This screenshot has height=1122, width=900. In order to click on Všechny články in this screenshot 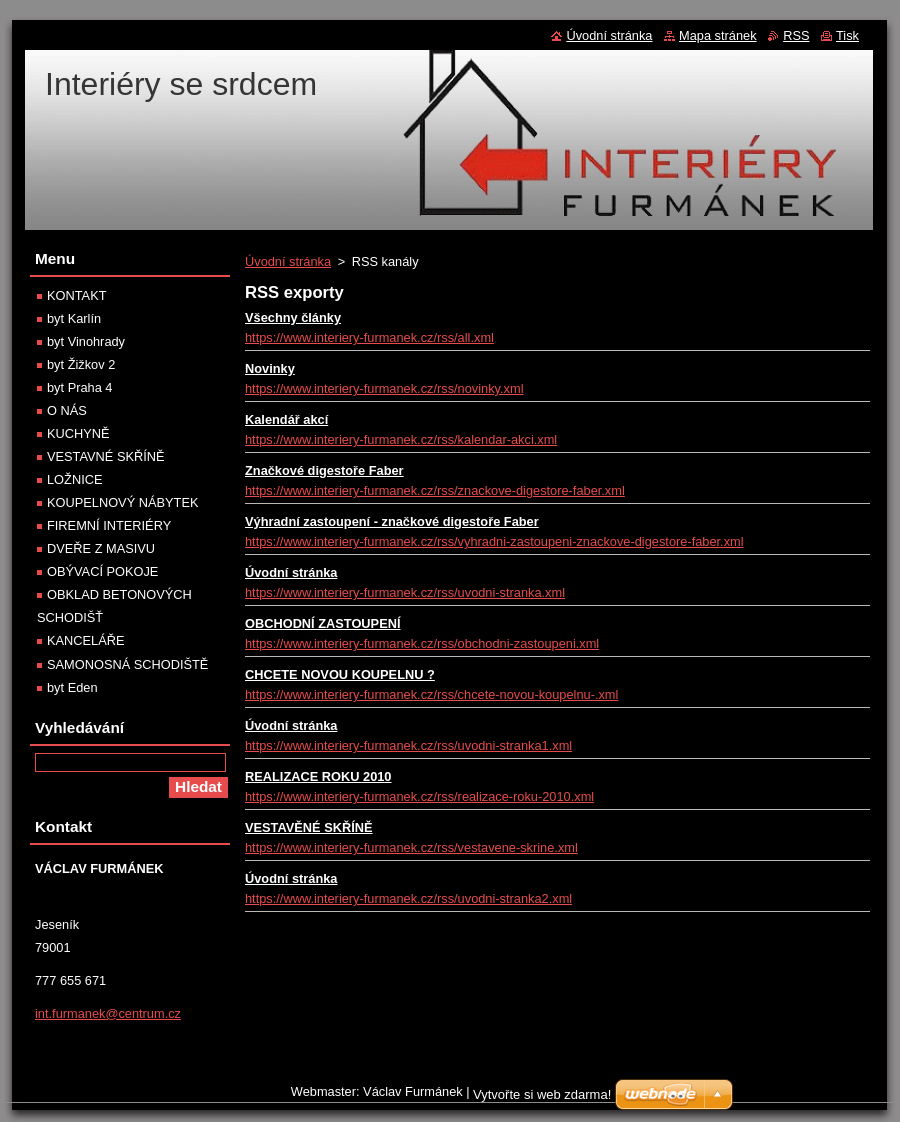, I will do `click(293, 317)`.